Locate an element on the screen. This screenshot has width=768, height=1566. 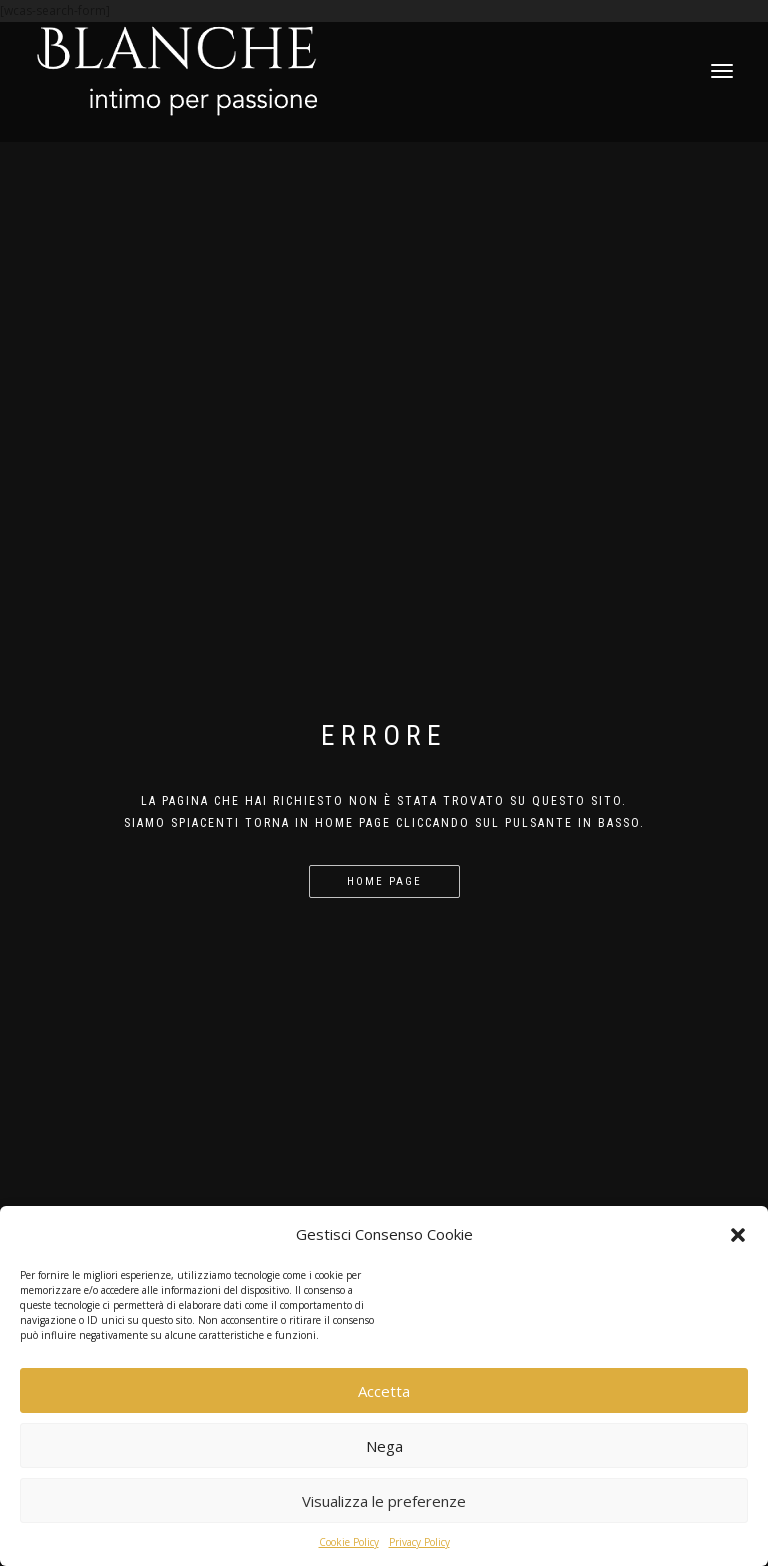
[button] is located at coordinates (738, 1235).